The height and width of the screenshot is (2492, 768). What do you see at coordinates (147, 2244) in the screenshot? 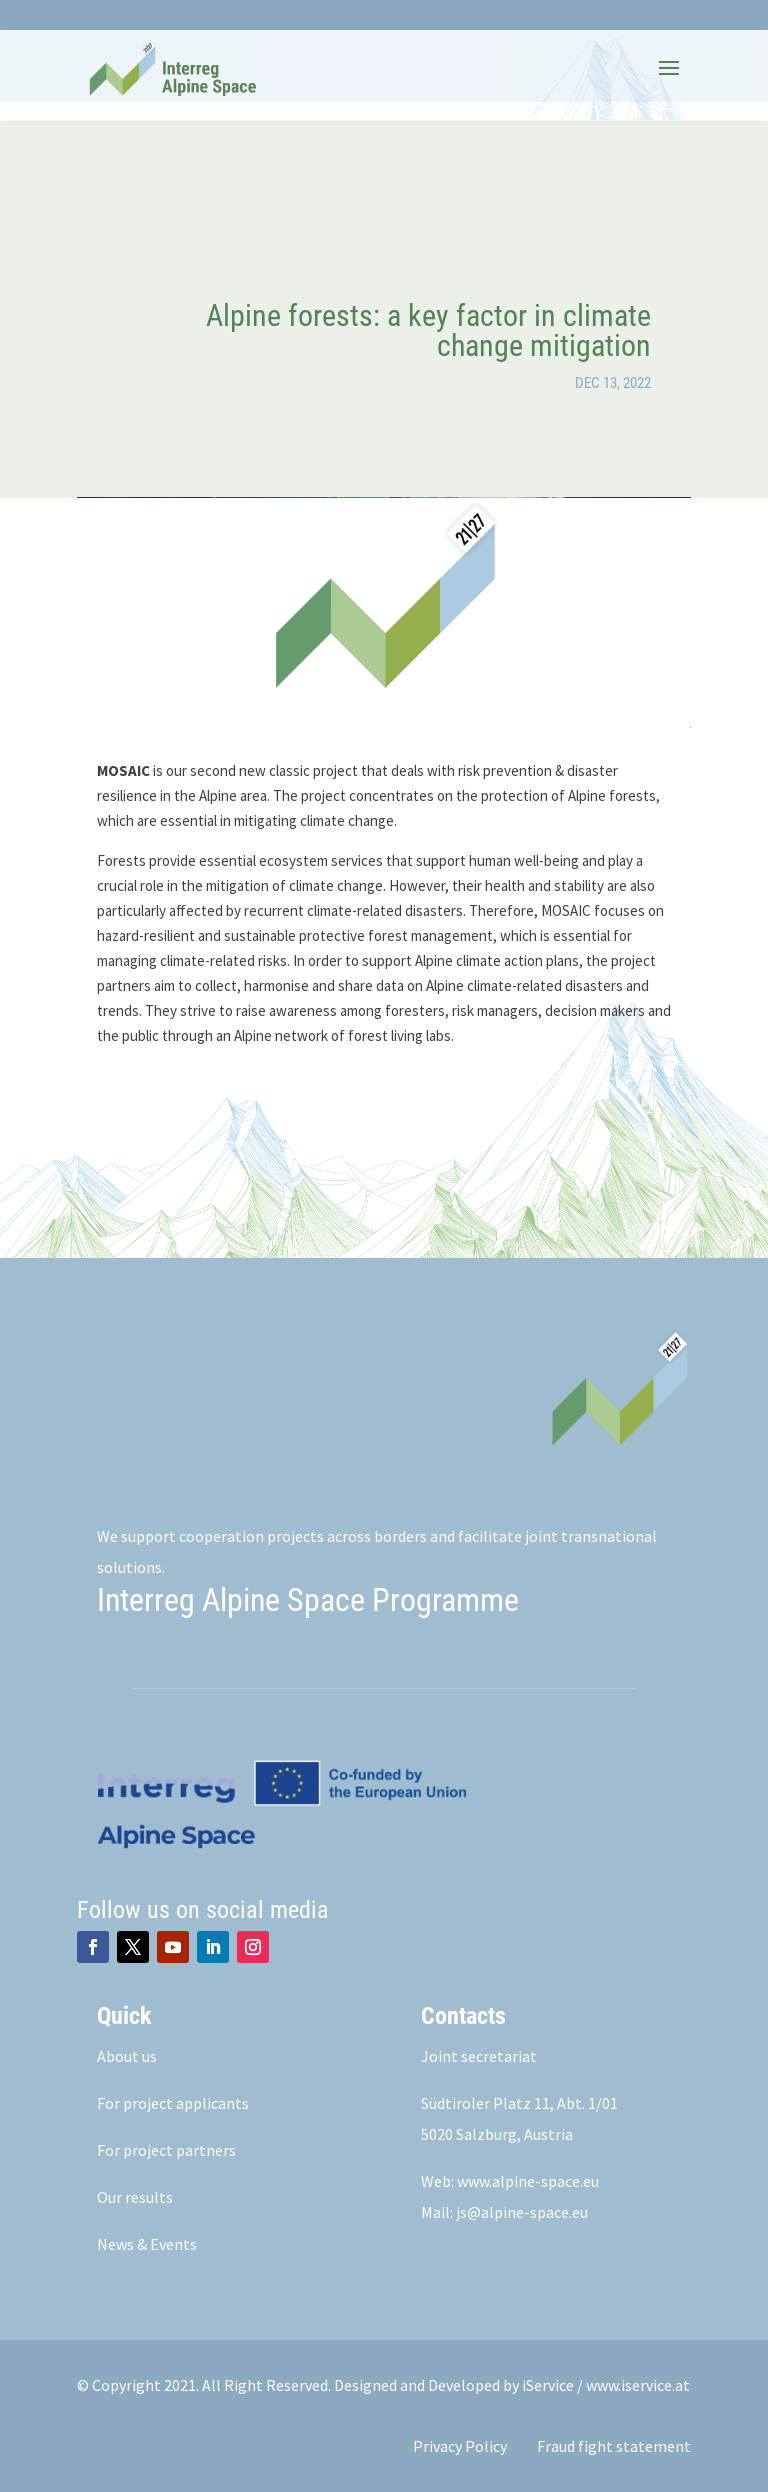
I see `News & Events` at bounding box center [147, 2244].